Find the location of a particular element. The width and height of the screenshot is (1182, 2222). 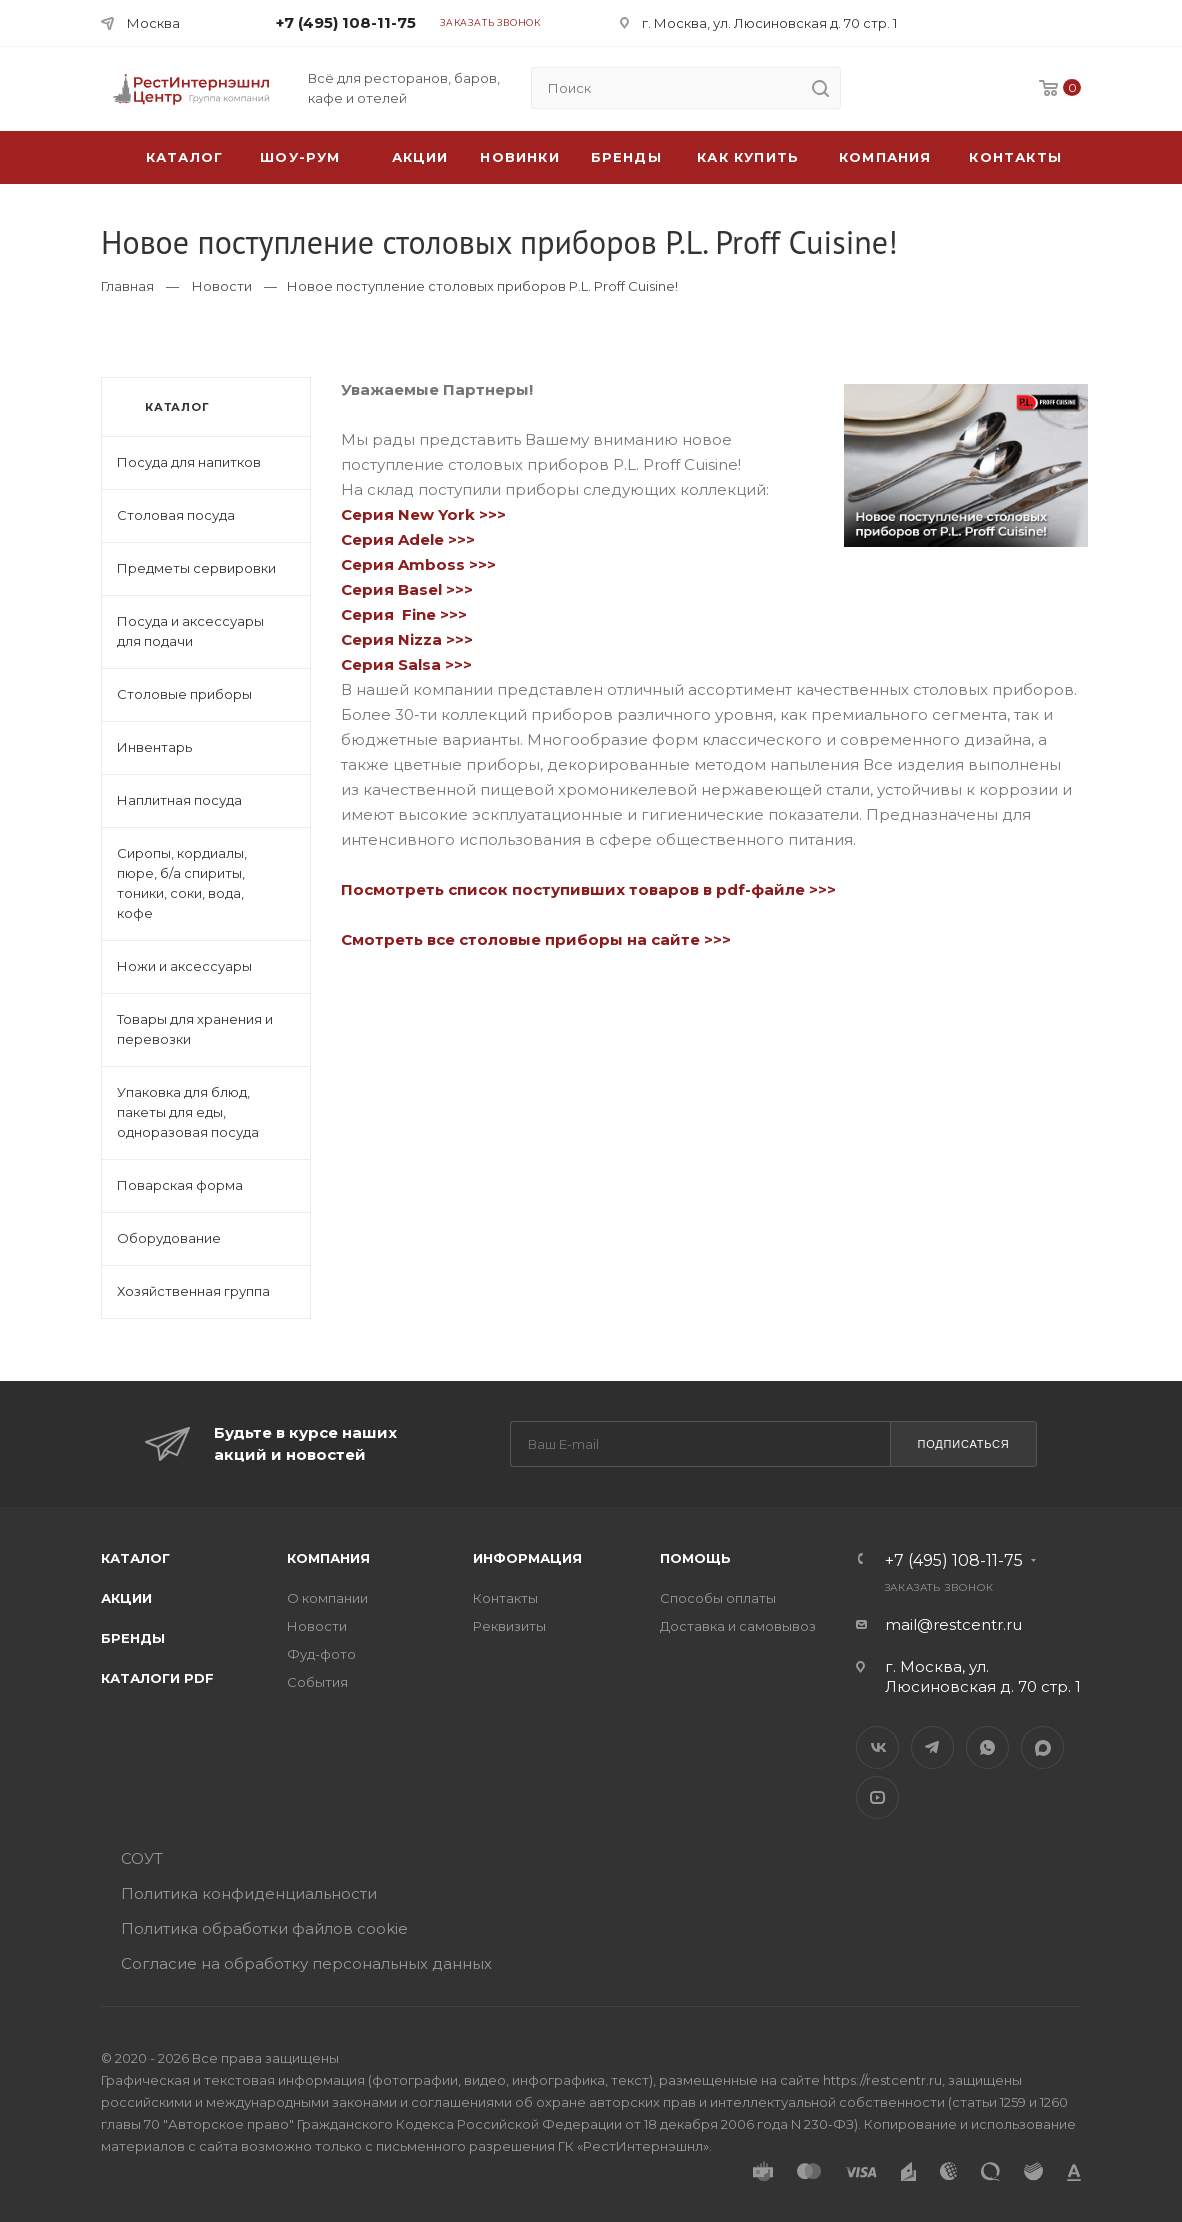

Новости is located at coordinates (222, 286).